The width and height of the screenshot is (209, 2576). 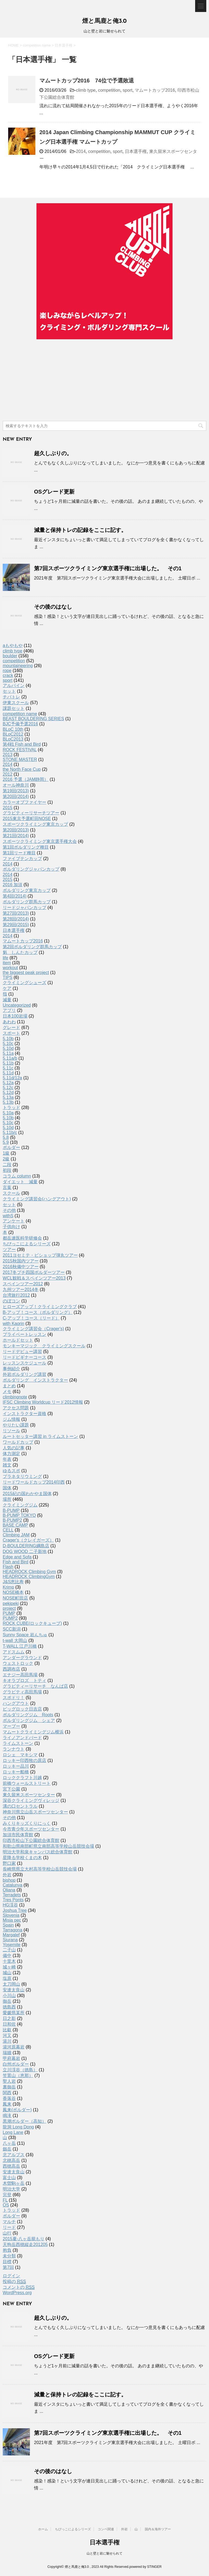 What do you see at coordinates (28, 1714) in the screenshot?
I see `ボルダリングジム Roots` at bounding box center [28, 1714].